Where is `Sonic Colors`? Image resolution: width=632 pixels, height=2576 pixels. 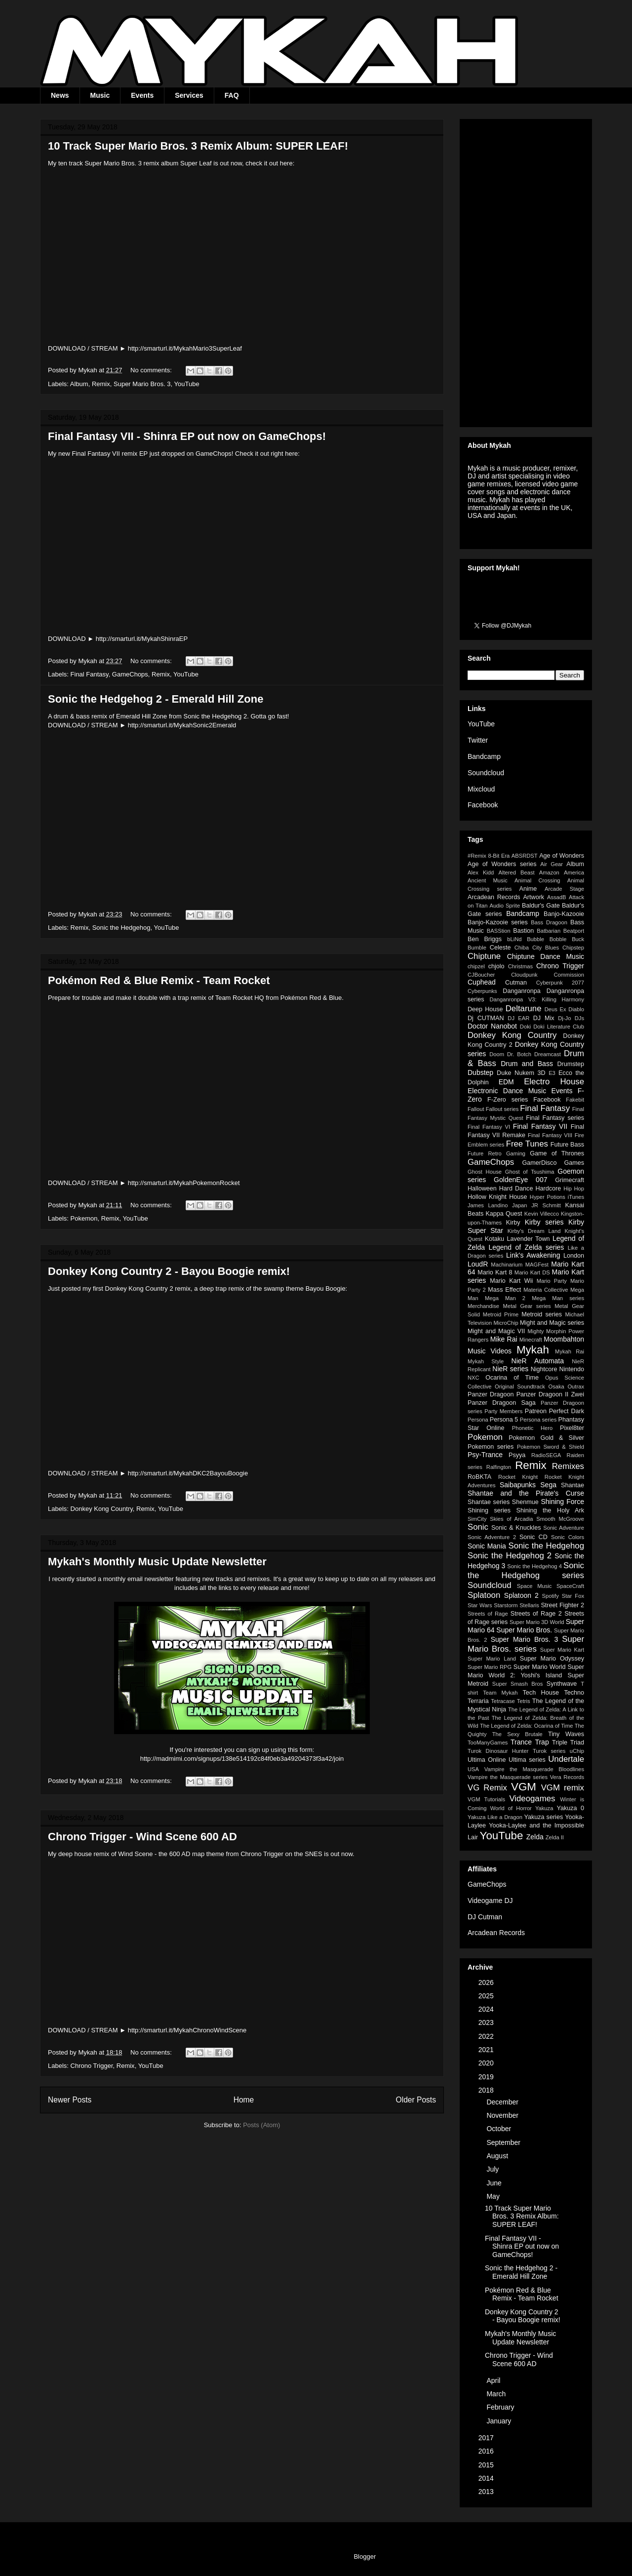 Sonic Colors is located at coordinates (567, 1537).